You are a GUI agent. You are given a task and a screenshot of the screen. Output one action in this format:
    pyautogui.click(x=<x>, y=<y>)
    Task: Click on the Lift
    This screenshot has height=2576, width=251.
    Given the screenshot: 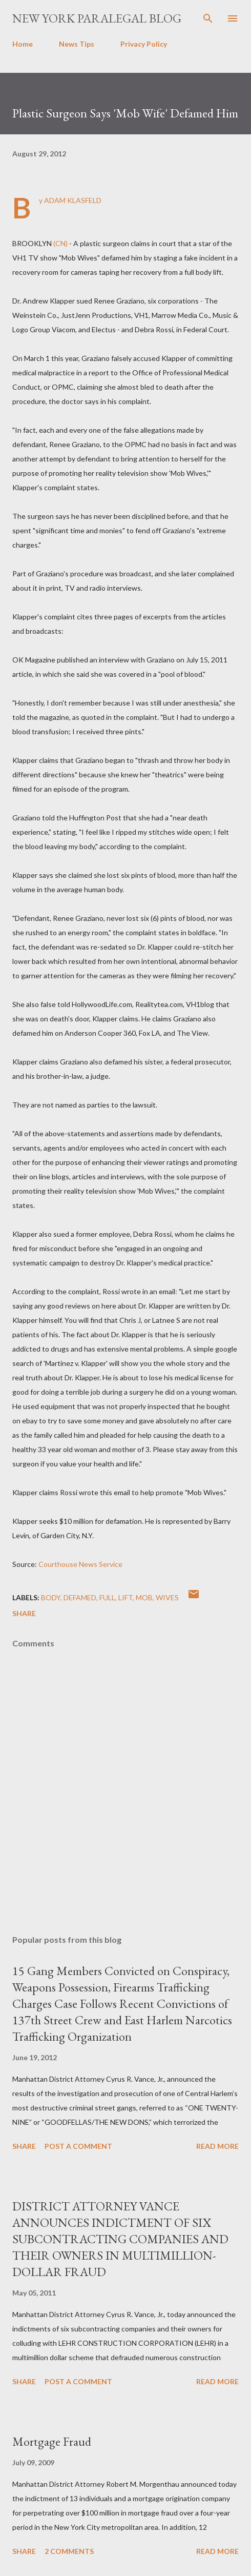 What is the action you would take?
    pyautogui.click(x=125, y=1597)
    